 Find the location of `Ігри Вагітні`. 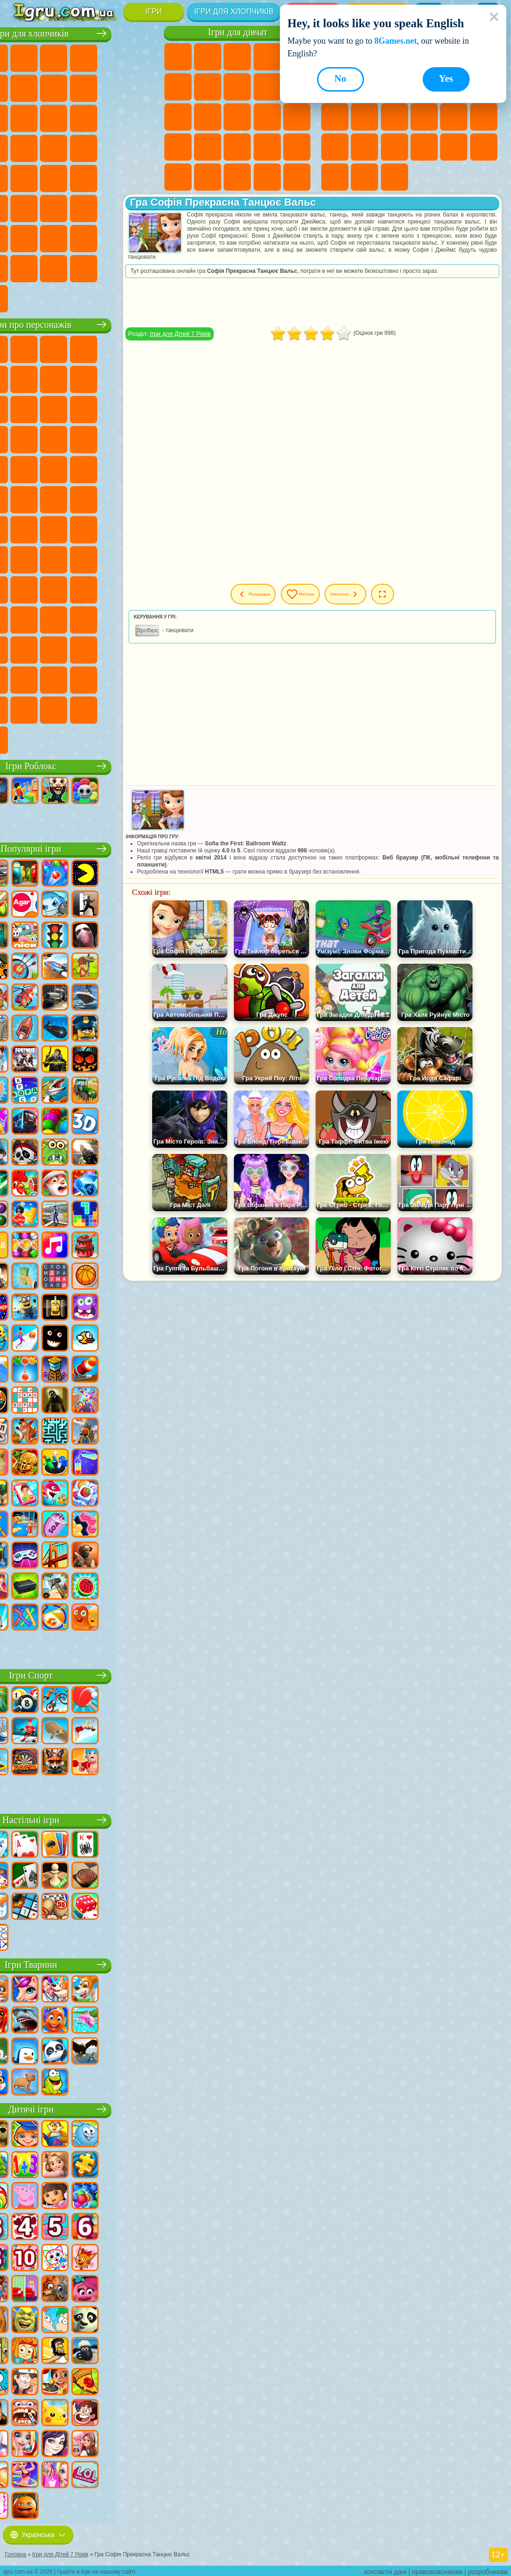

Ігри Вагітні is located at coordinates (296, 117).